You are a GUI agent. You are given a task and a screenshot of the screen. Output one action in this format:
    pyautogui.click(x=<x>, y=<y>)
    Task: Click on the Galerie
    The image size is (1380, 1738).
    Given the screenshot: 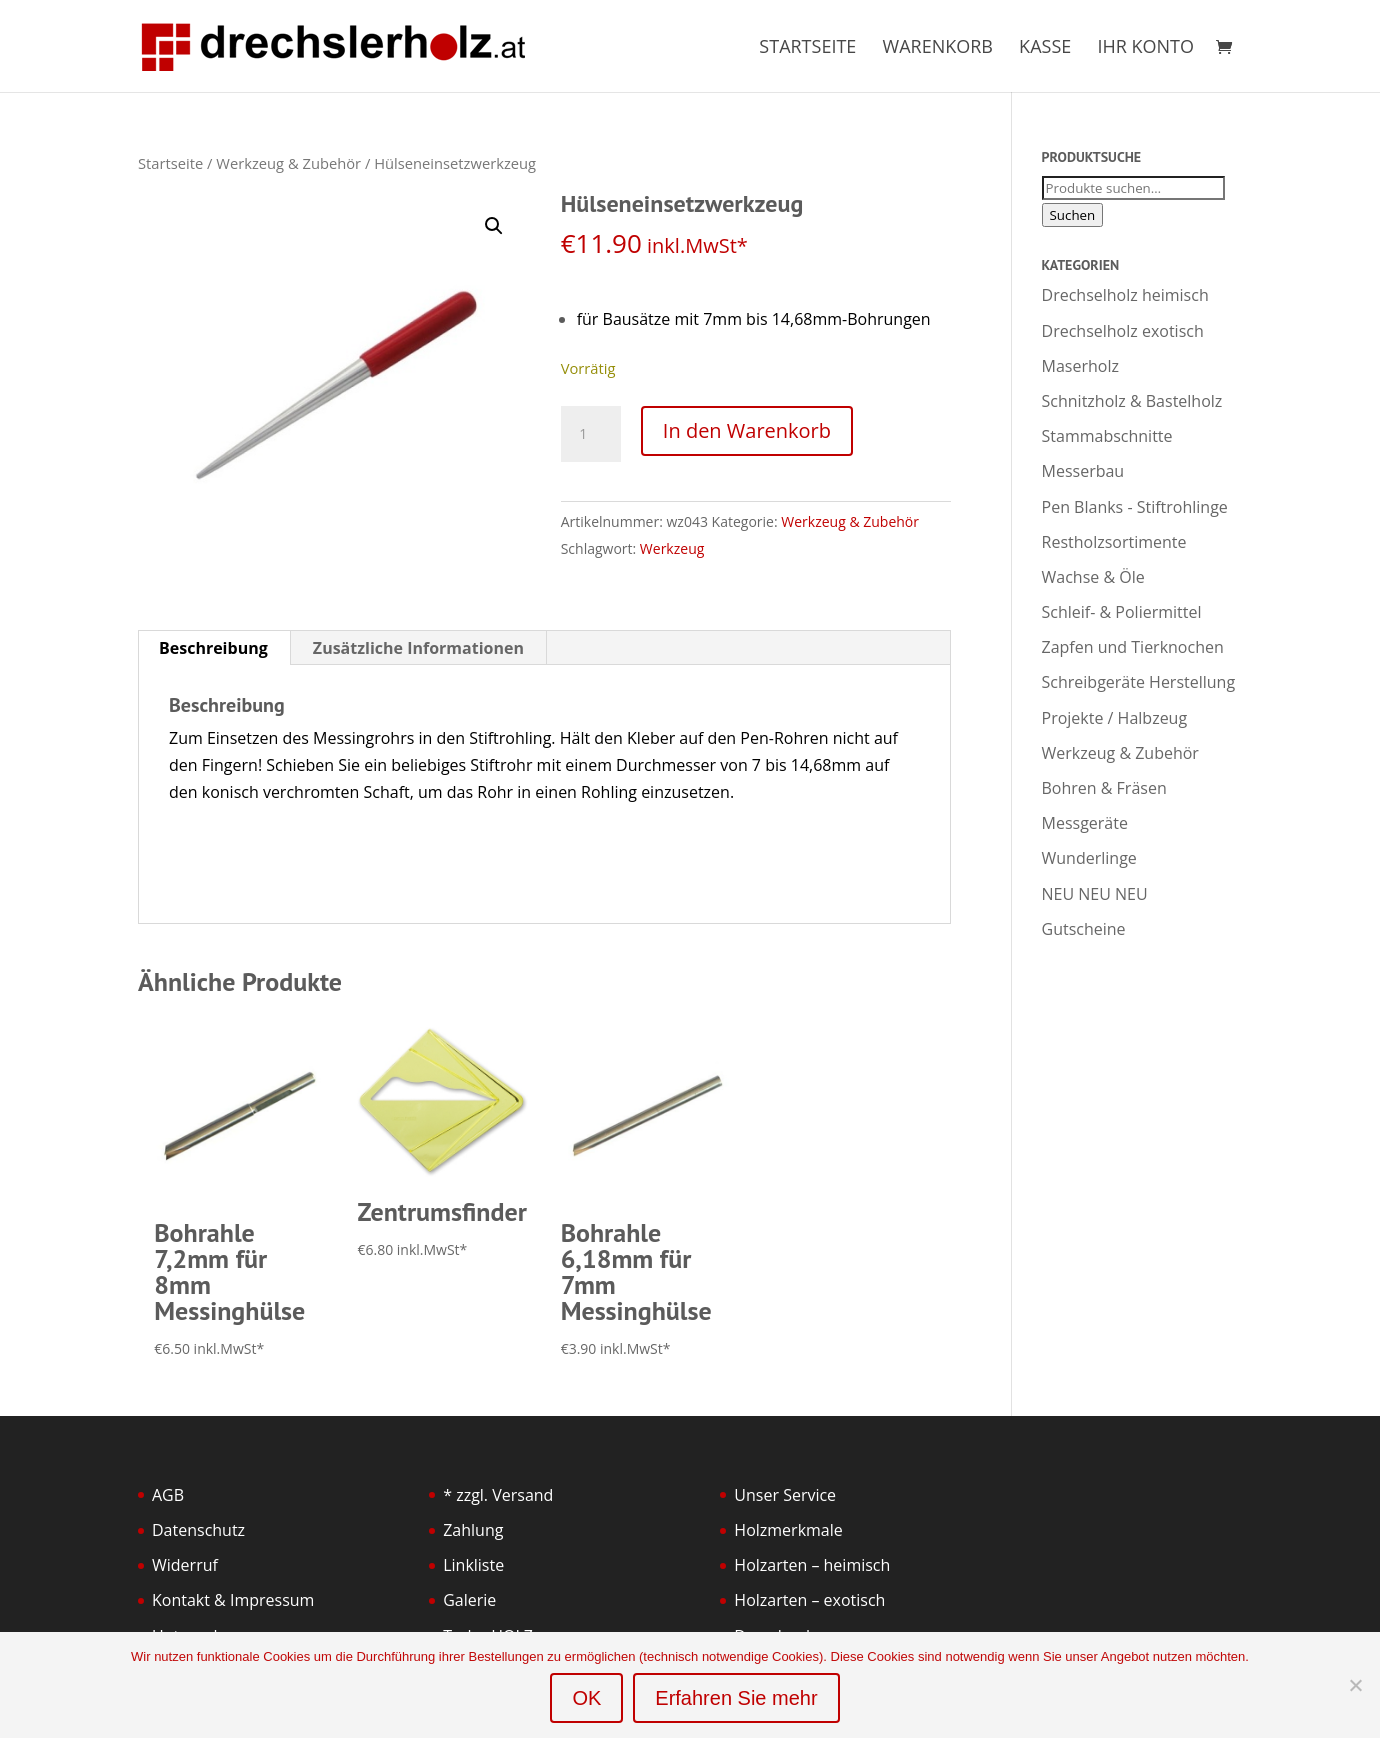 What is the action you would take?
    pyautogui.click(x=469, y=1600)
    